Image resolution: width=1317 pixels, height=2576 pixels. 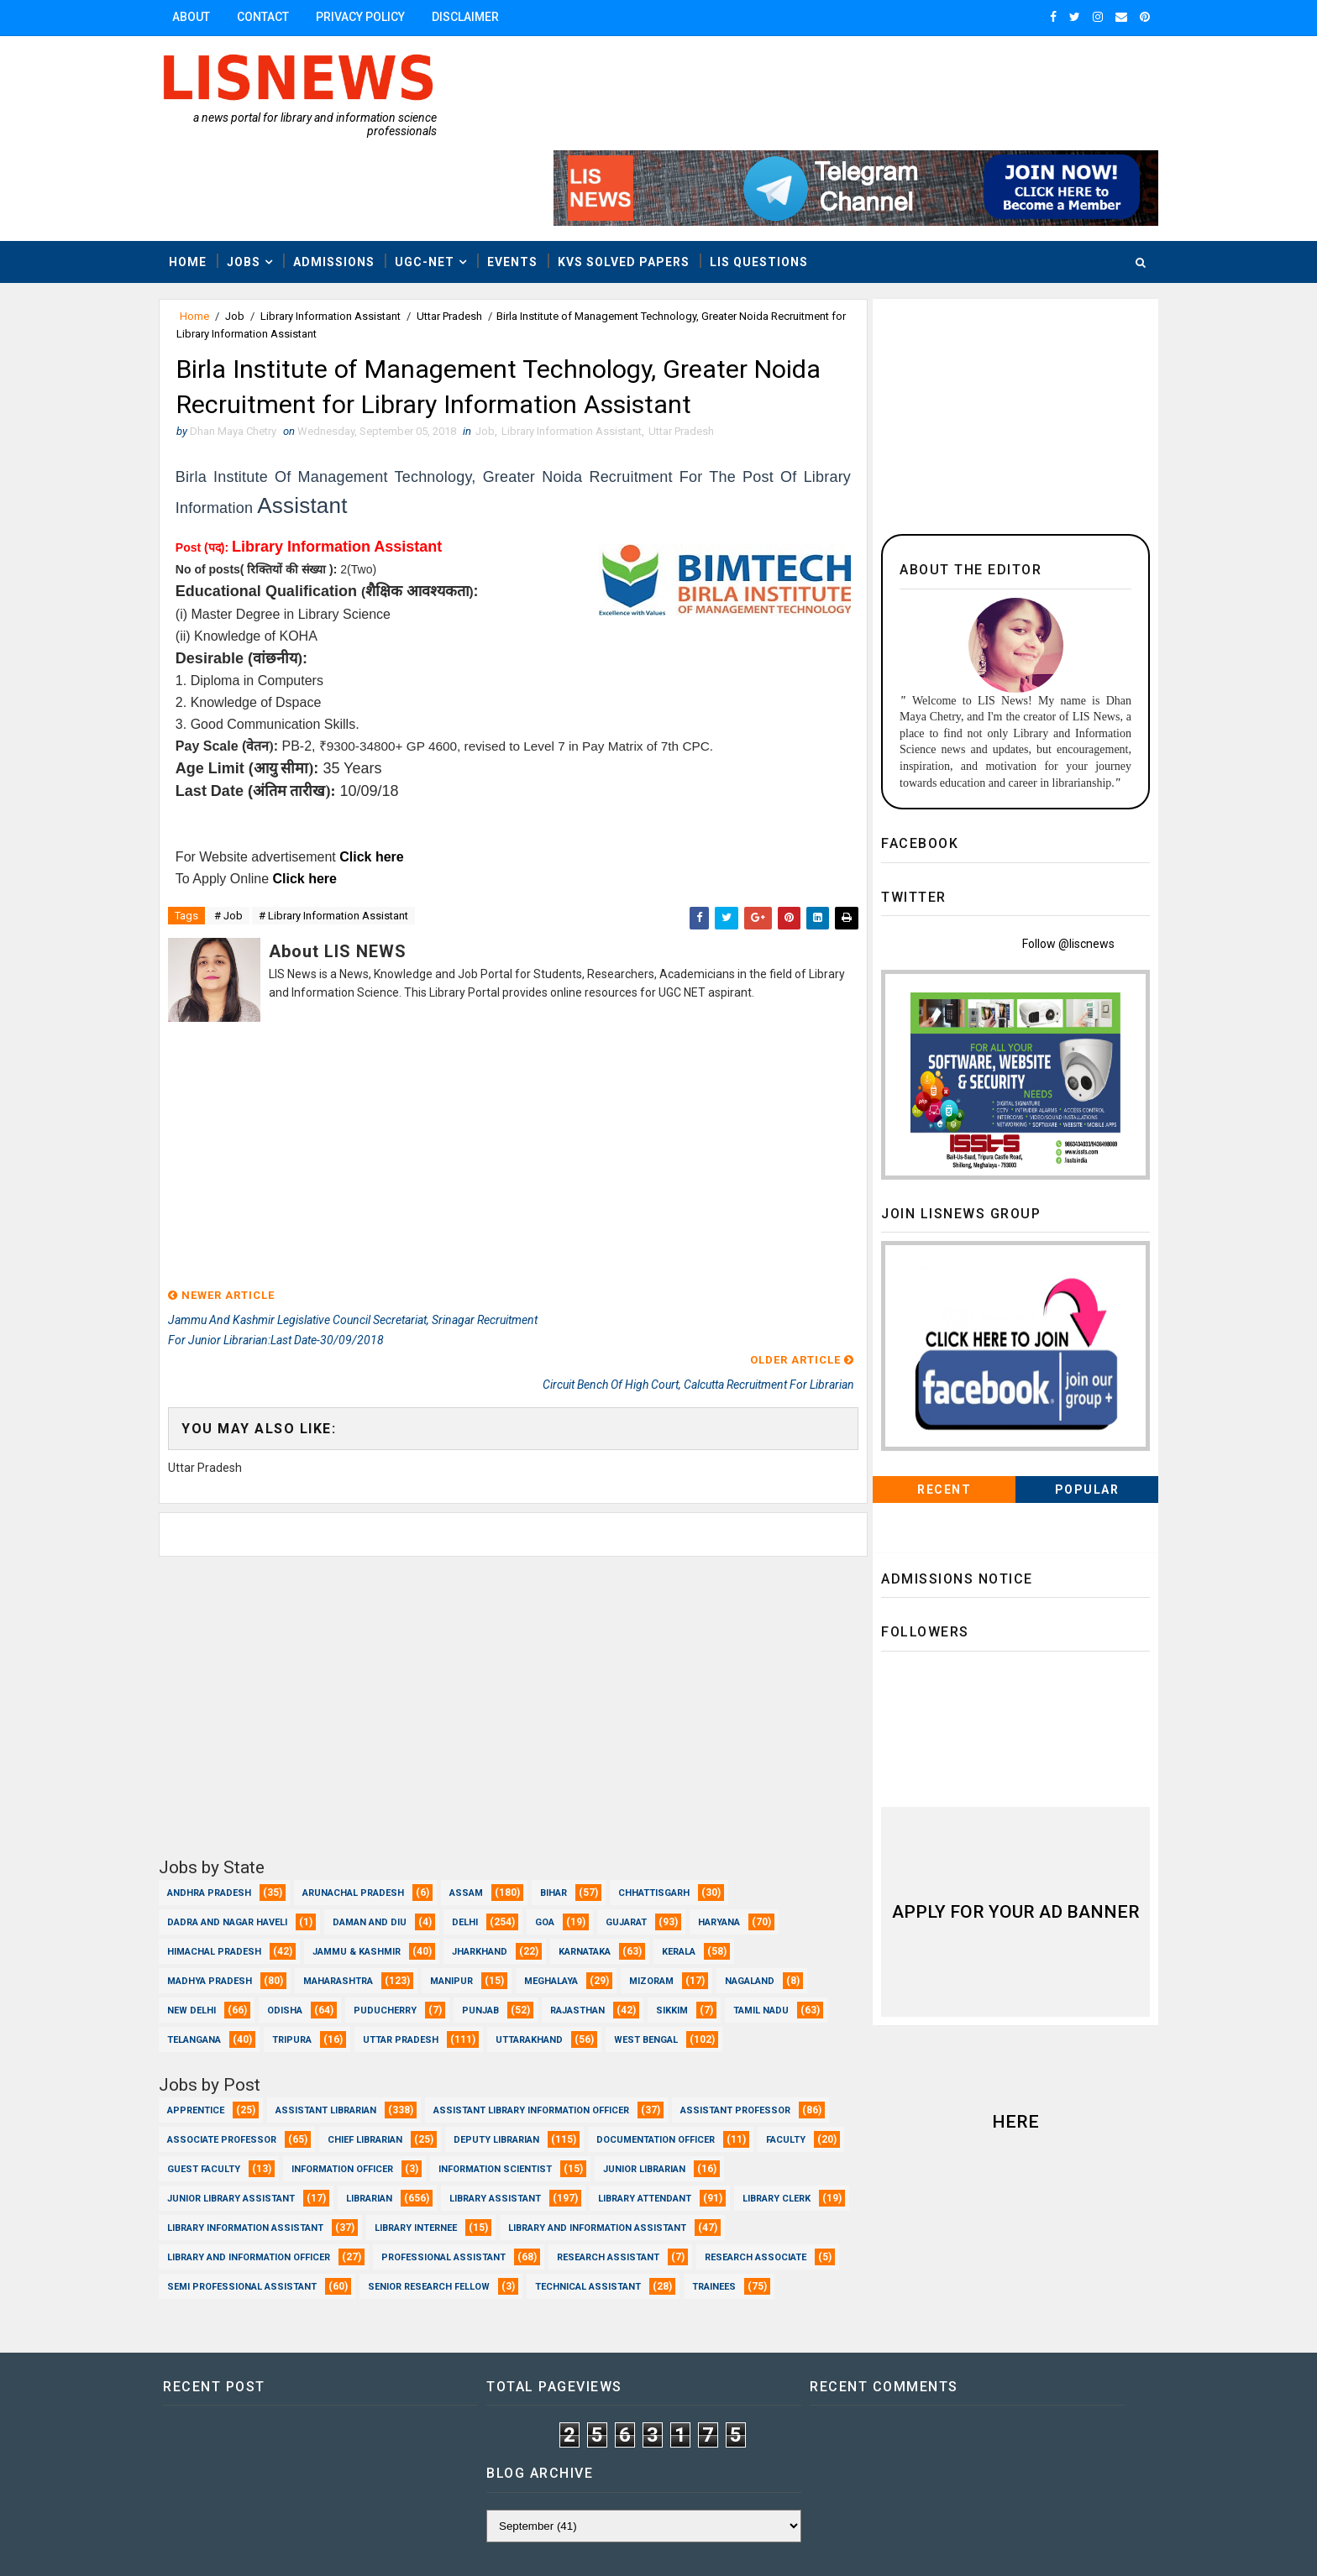 What do you see at coordinates (640, 182) in the screenshot?
I see `KVS Solved Papers` at bounding box center [640, 182].